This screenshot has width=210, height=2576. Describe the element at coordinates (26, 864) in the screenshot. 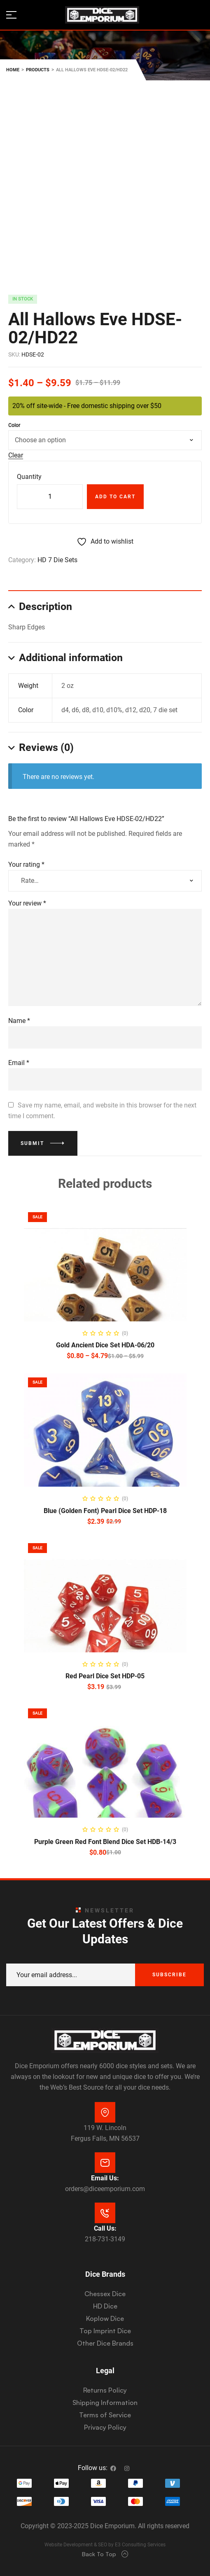

I see `Your rating` at that location.